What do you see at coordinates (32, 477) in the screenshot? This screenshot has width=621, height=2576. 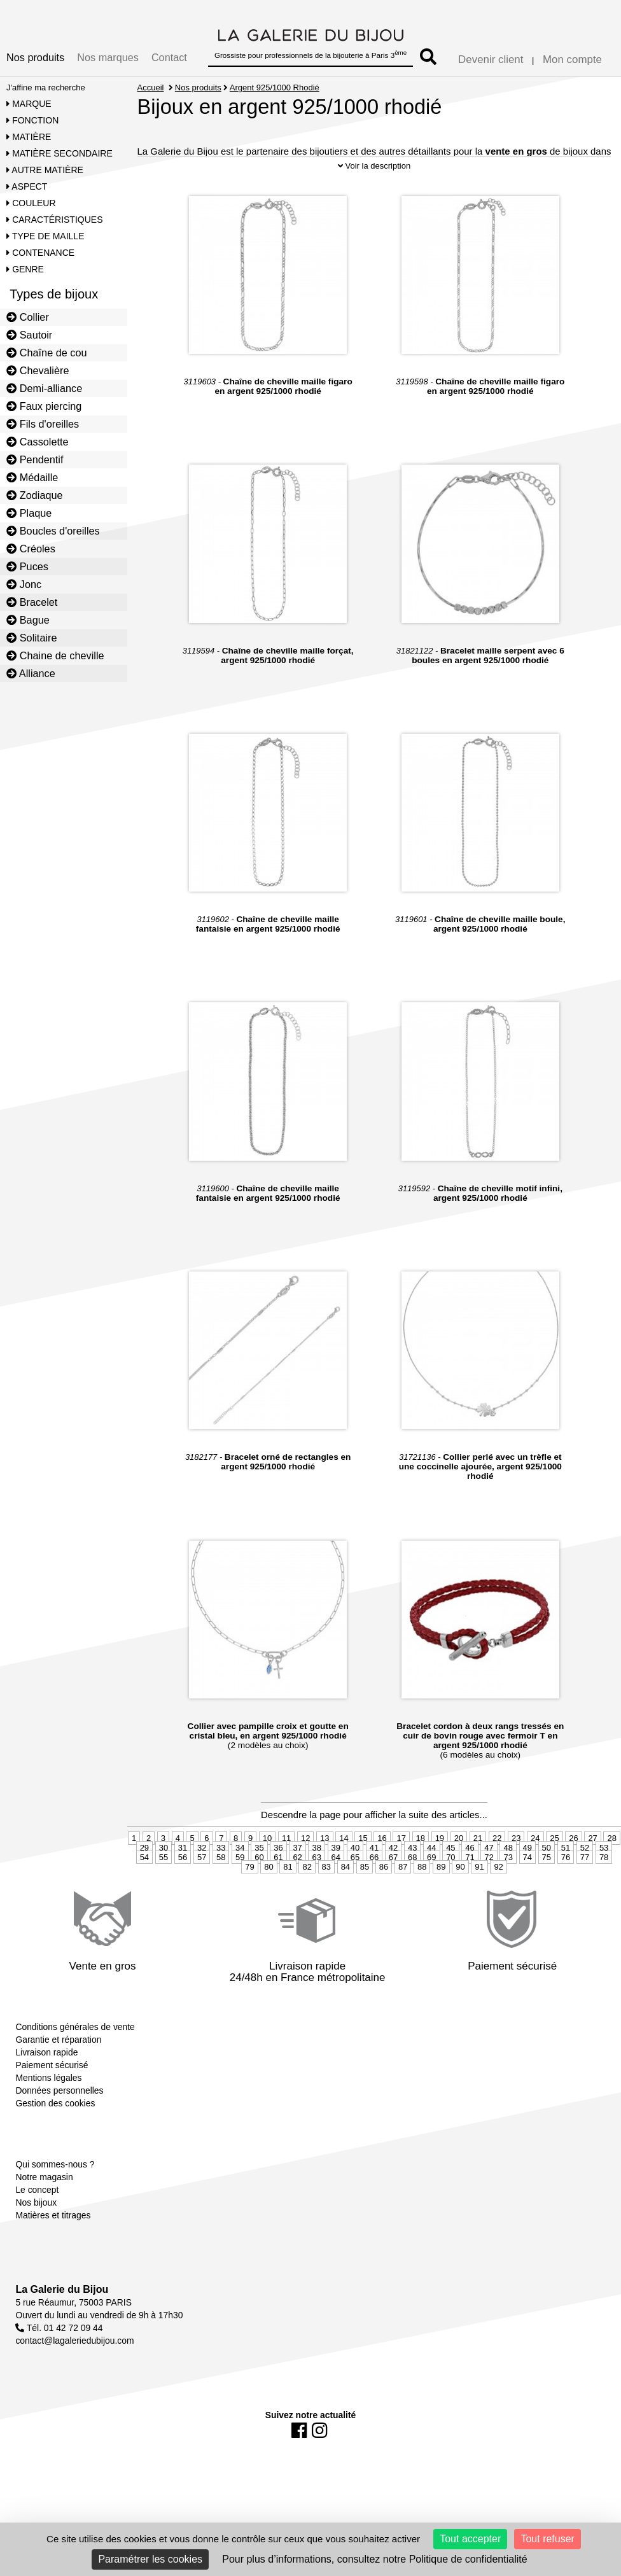 I see `Médaille` at bounding box center [32, 477].